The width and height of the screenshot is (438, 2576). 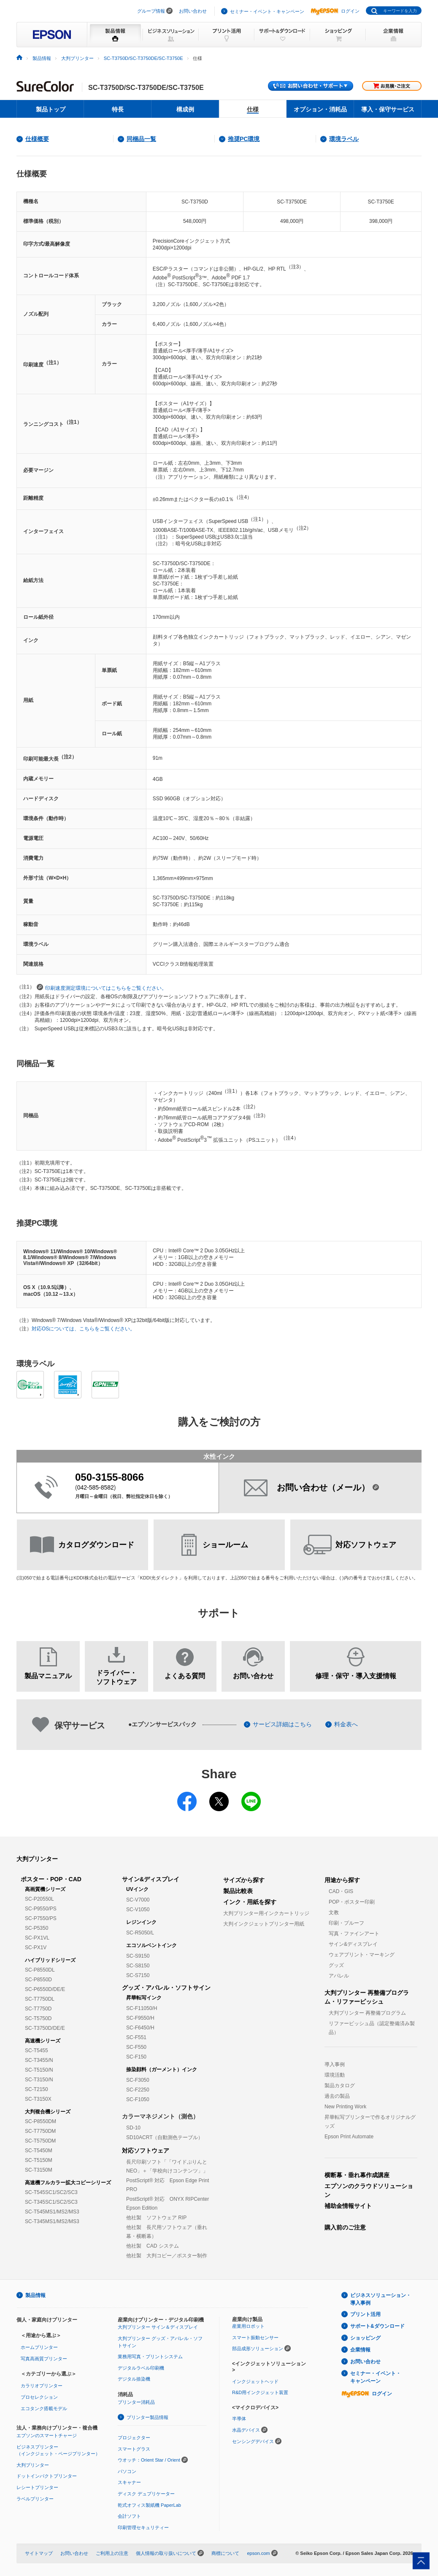 What do you see at coordinates (149, 2459) in the screenshot?
I see `ウオッチ：Orient Star / Orient` at bounding box center [149, 2459].